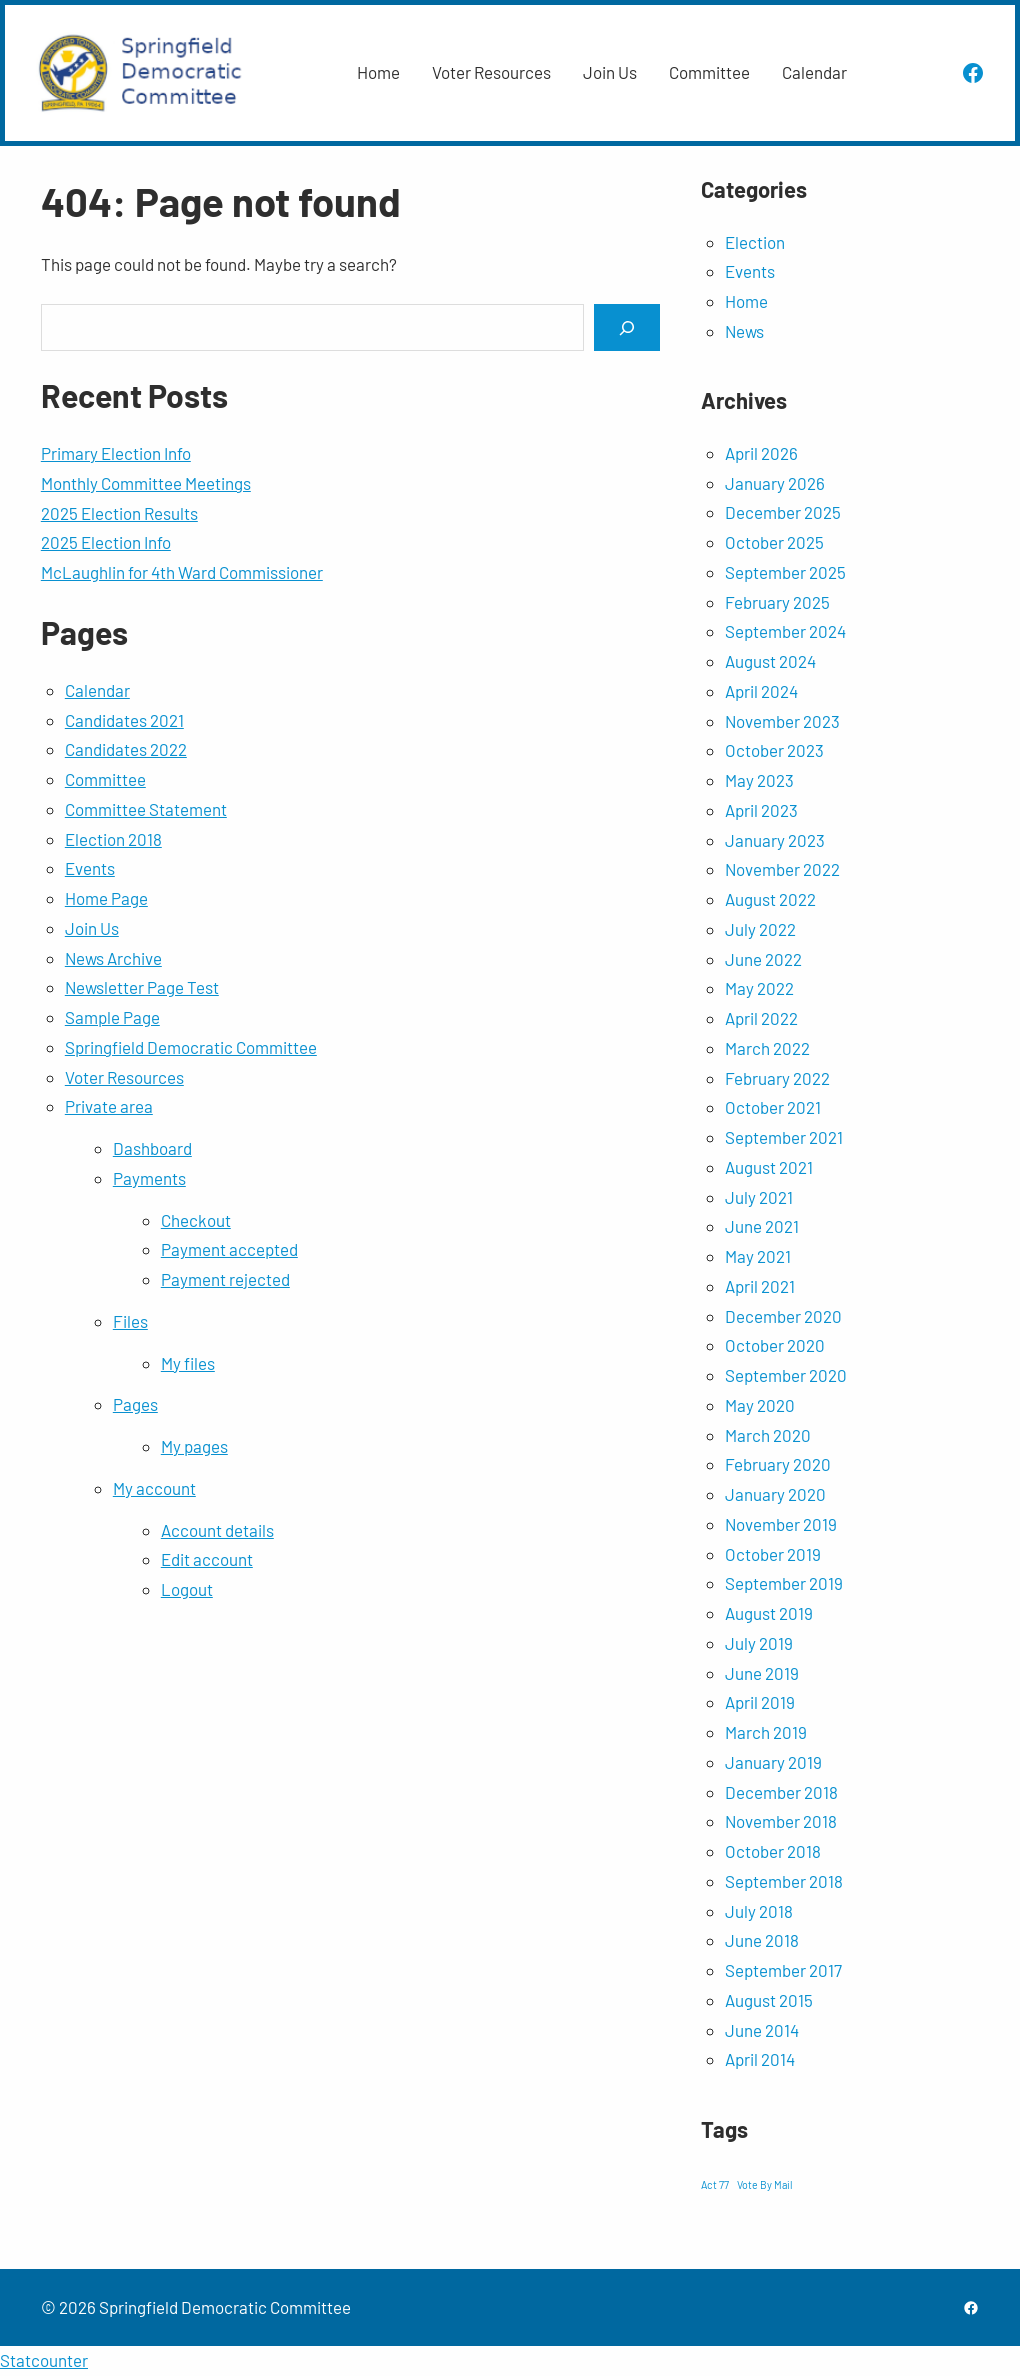 The image size is (1020, 2376). I want to click on January 2019, so click(773, 1762).